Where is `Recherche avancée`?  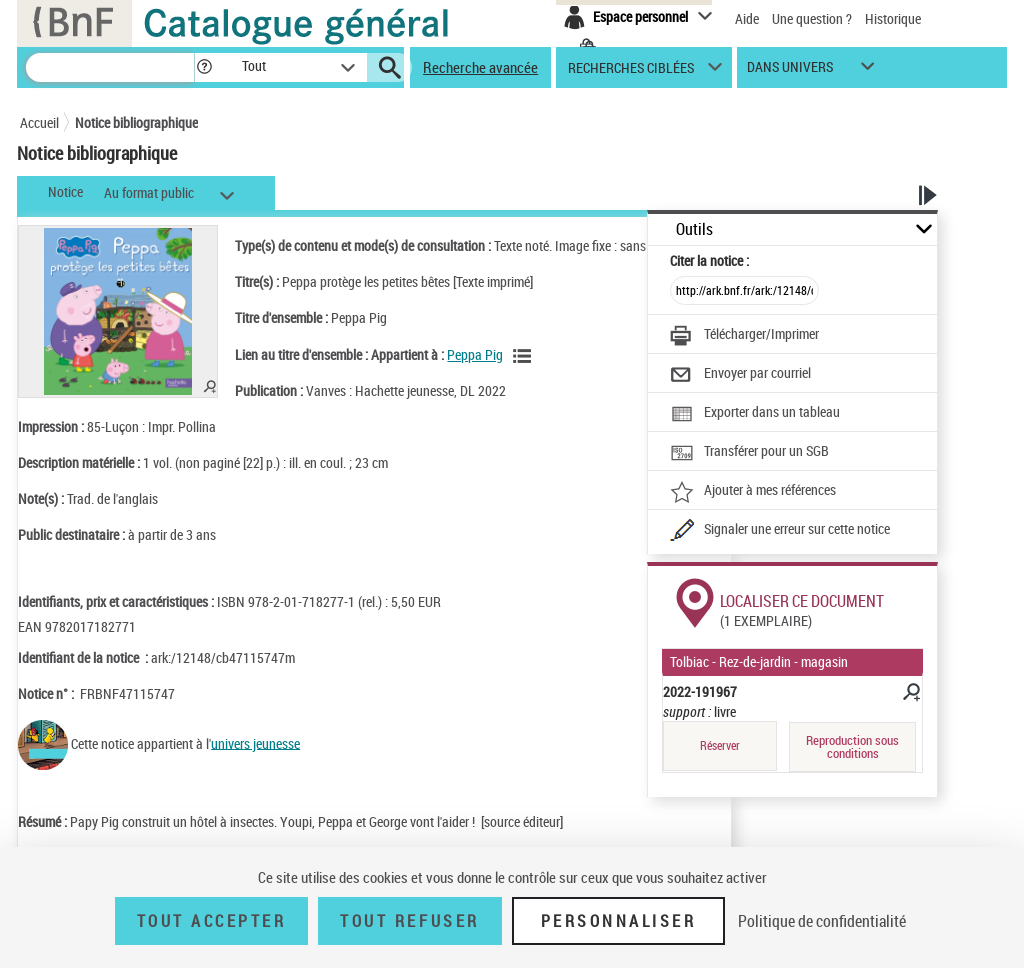 Recherche avancée is located at coordinates (480, 67).